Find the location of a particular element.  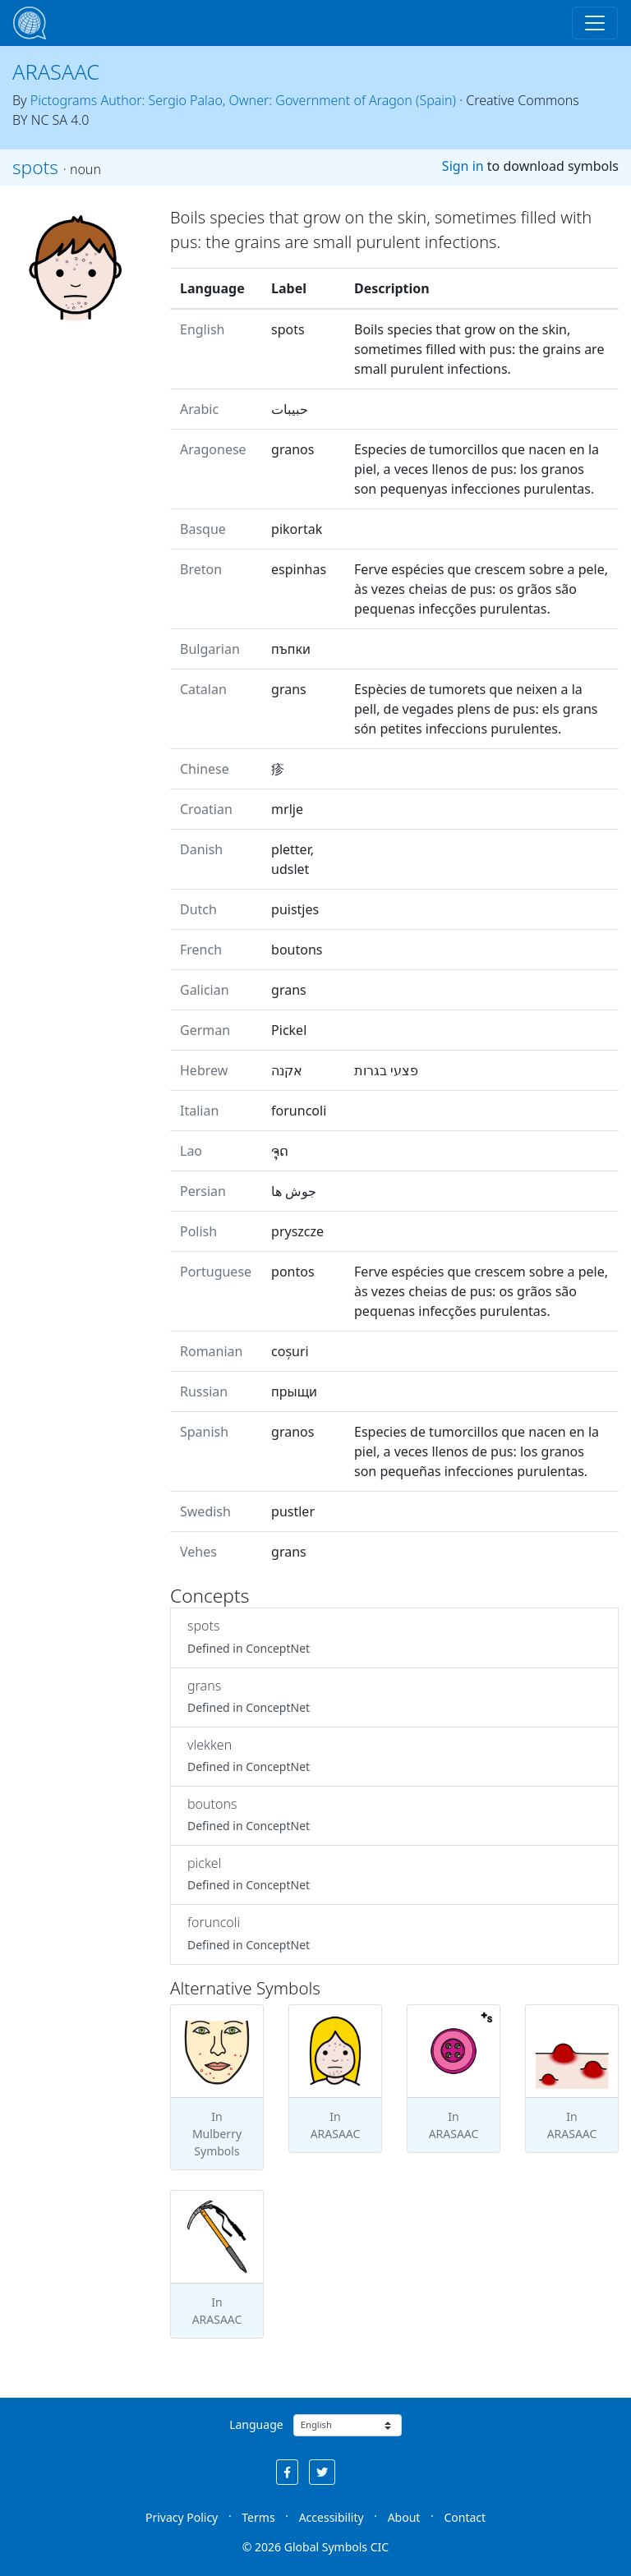

Terms is located at coordinates (258, 2517).